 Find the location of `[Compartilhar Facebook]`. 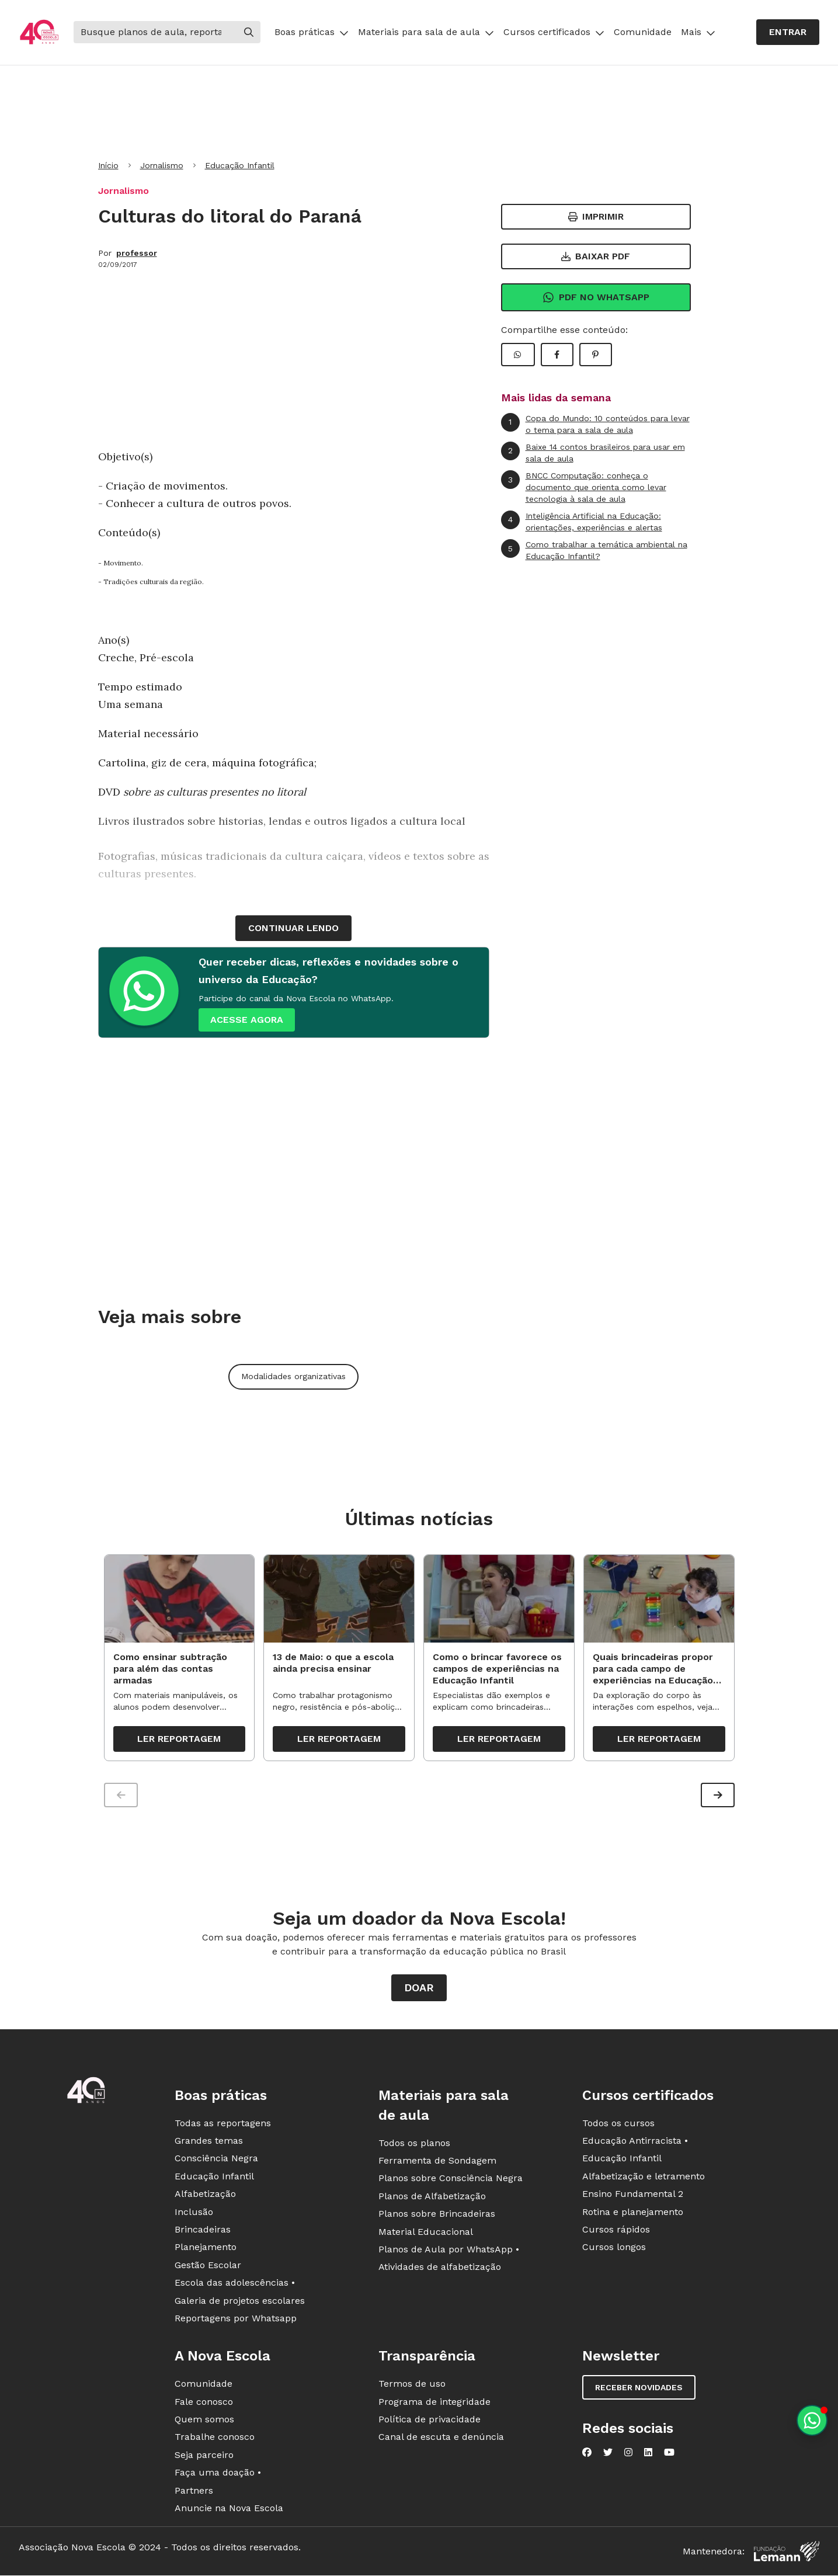

[Compartilhar Facebook] is located at coordinates (557, 354).